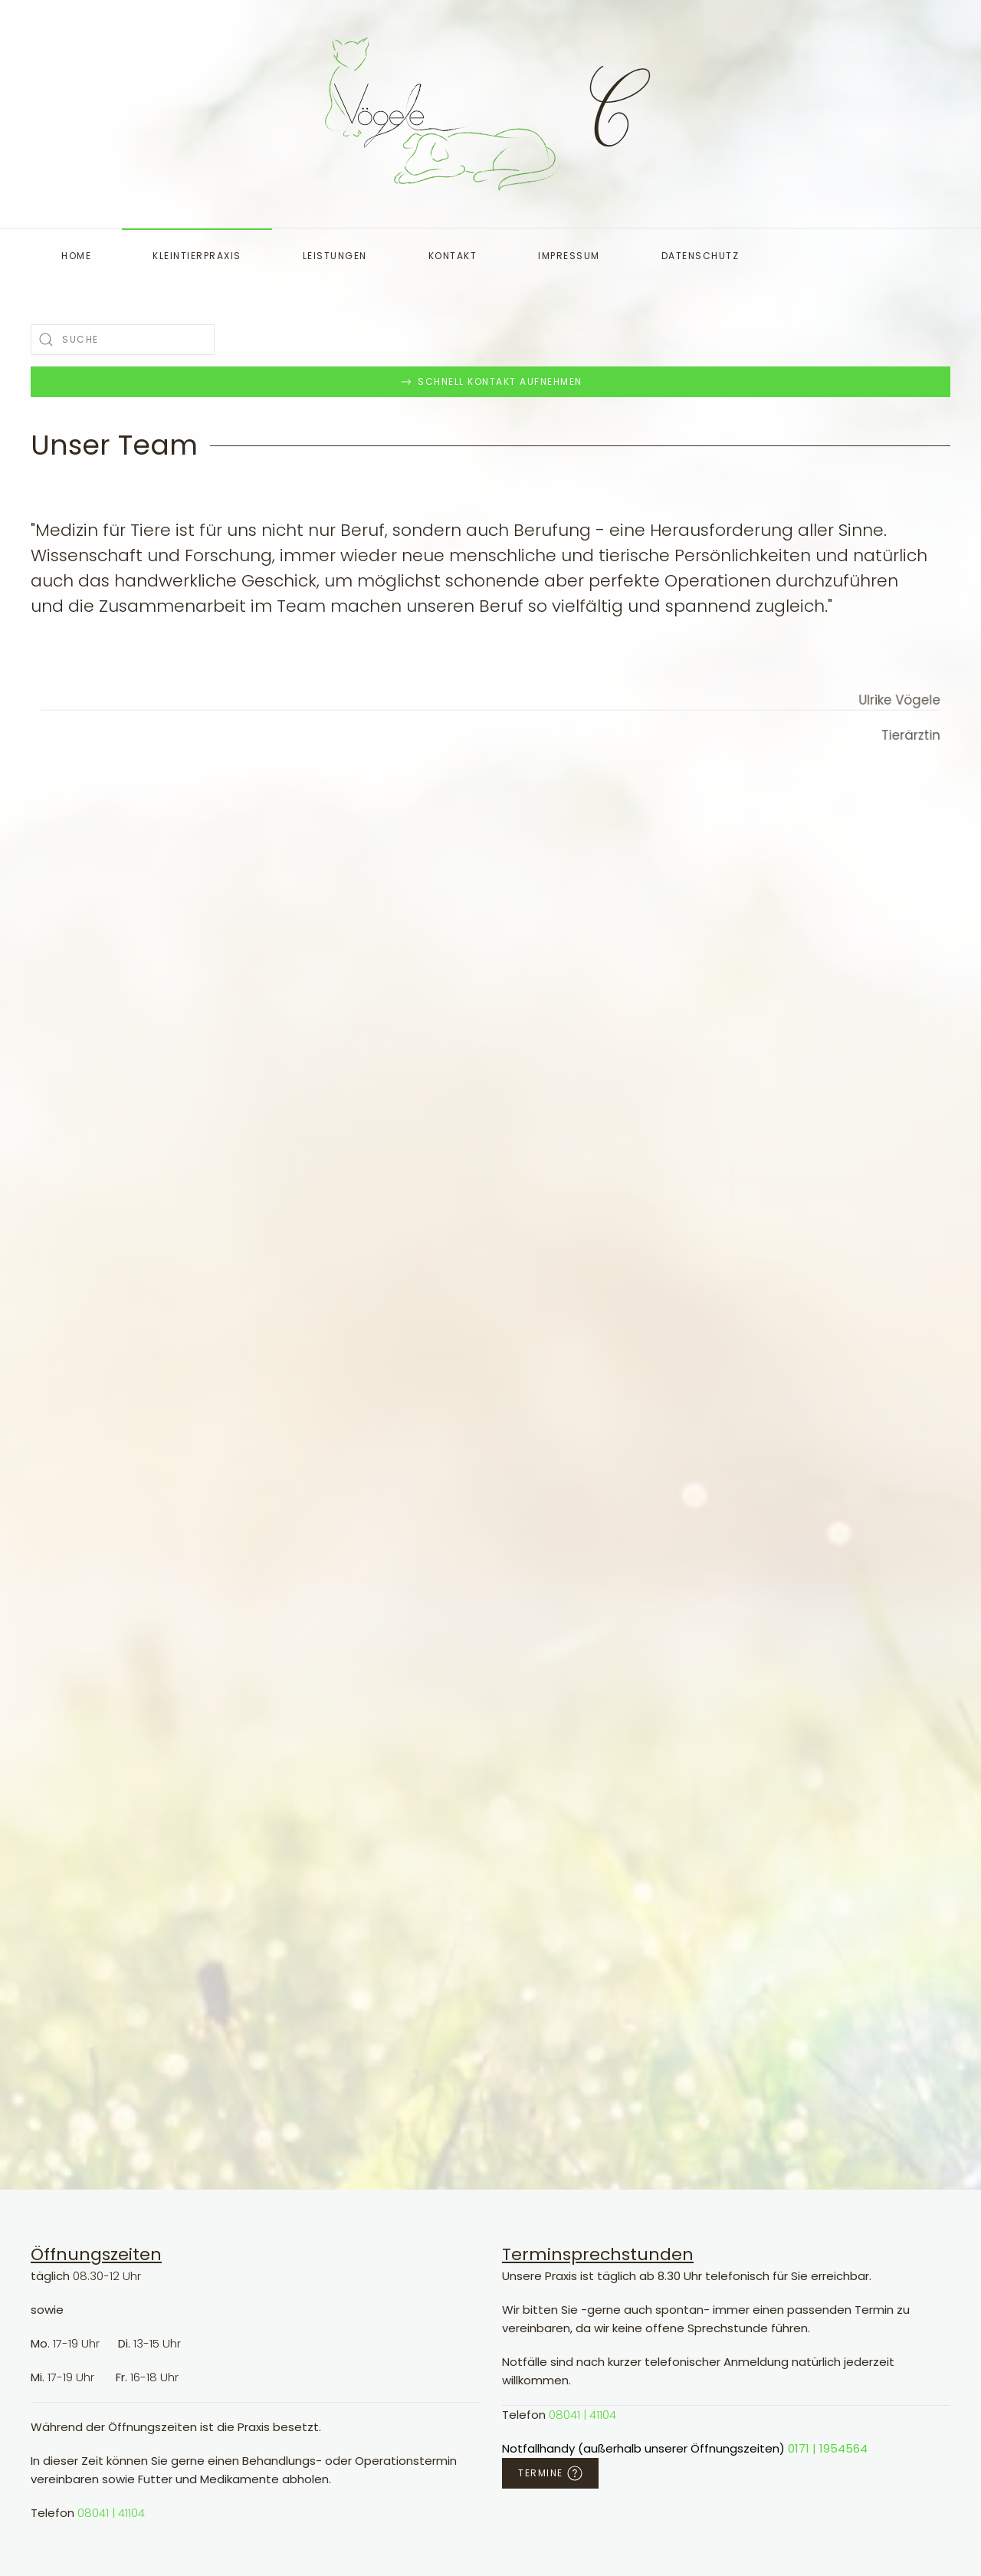 The height and width of the screenshot is (2576, 981). I want to click on 08041 | 41104, so click(111, 2513).